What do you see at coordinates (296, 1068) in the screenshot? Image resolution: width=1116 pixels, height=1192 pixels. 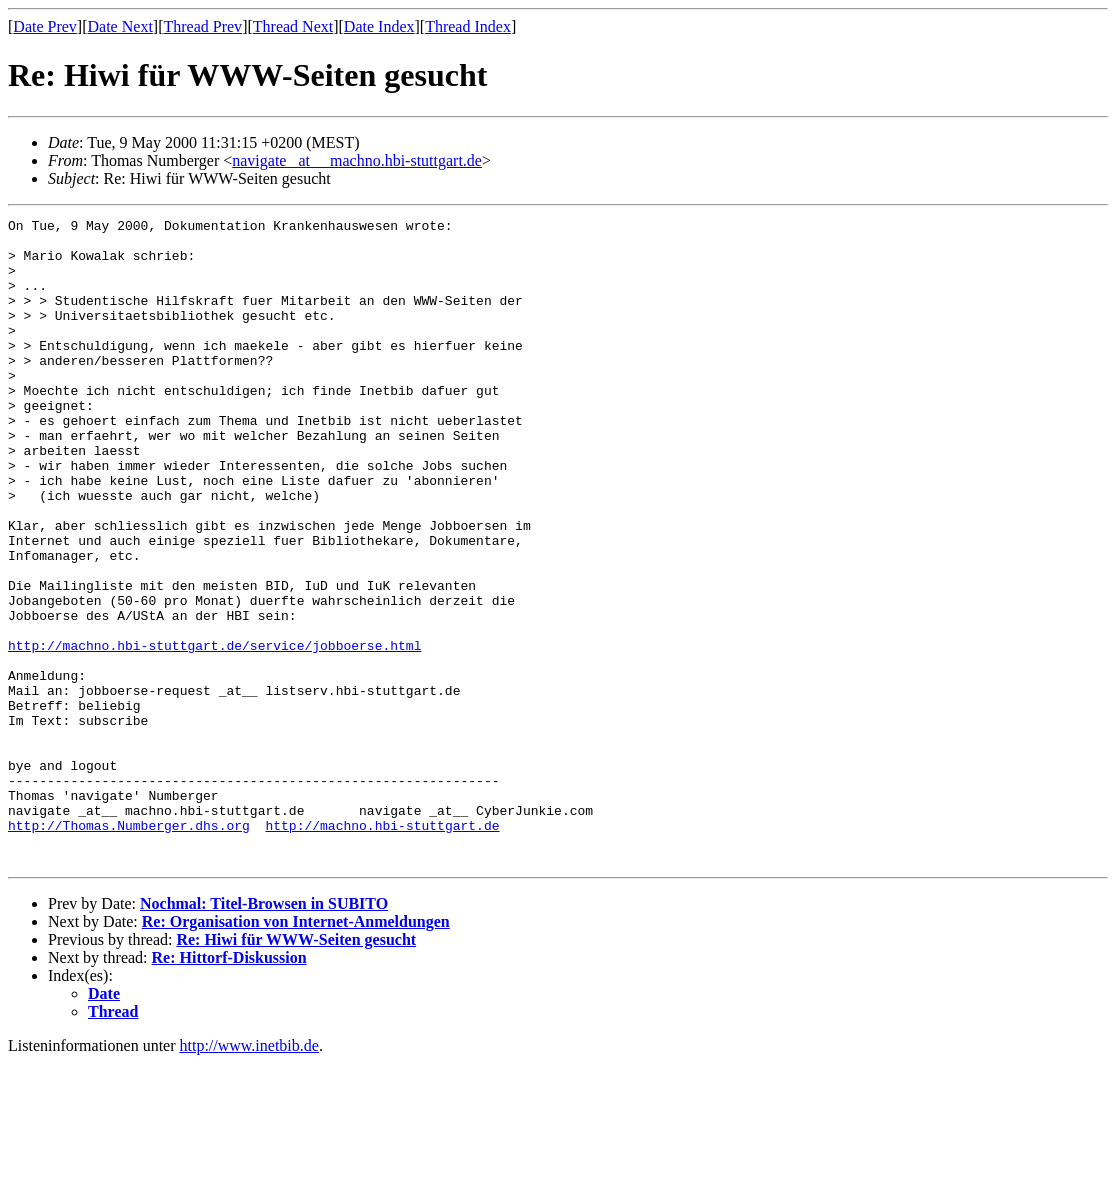 I see `Re: Hiwi für WWW-Seiten gesucht` at bounding box center [296, 1068].